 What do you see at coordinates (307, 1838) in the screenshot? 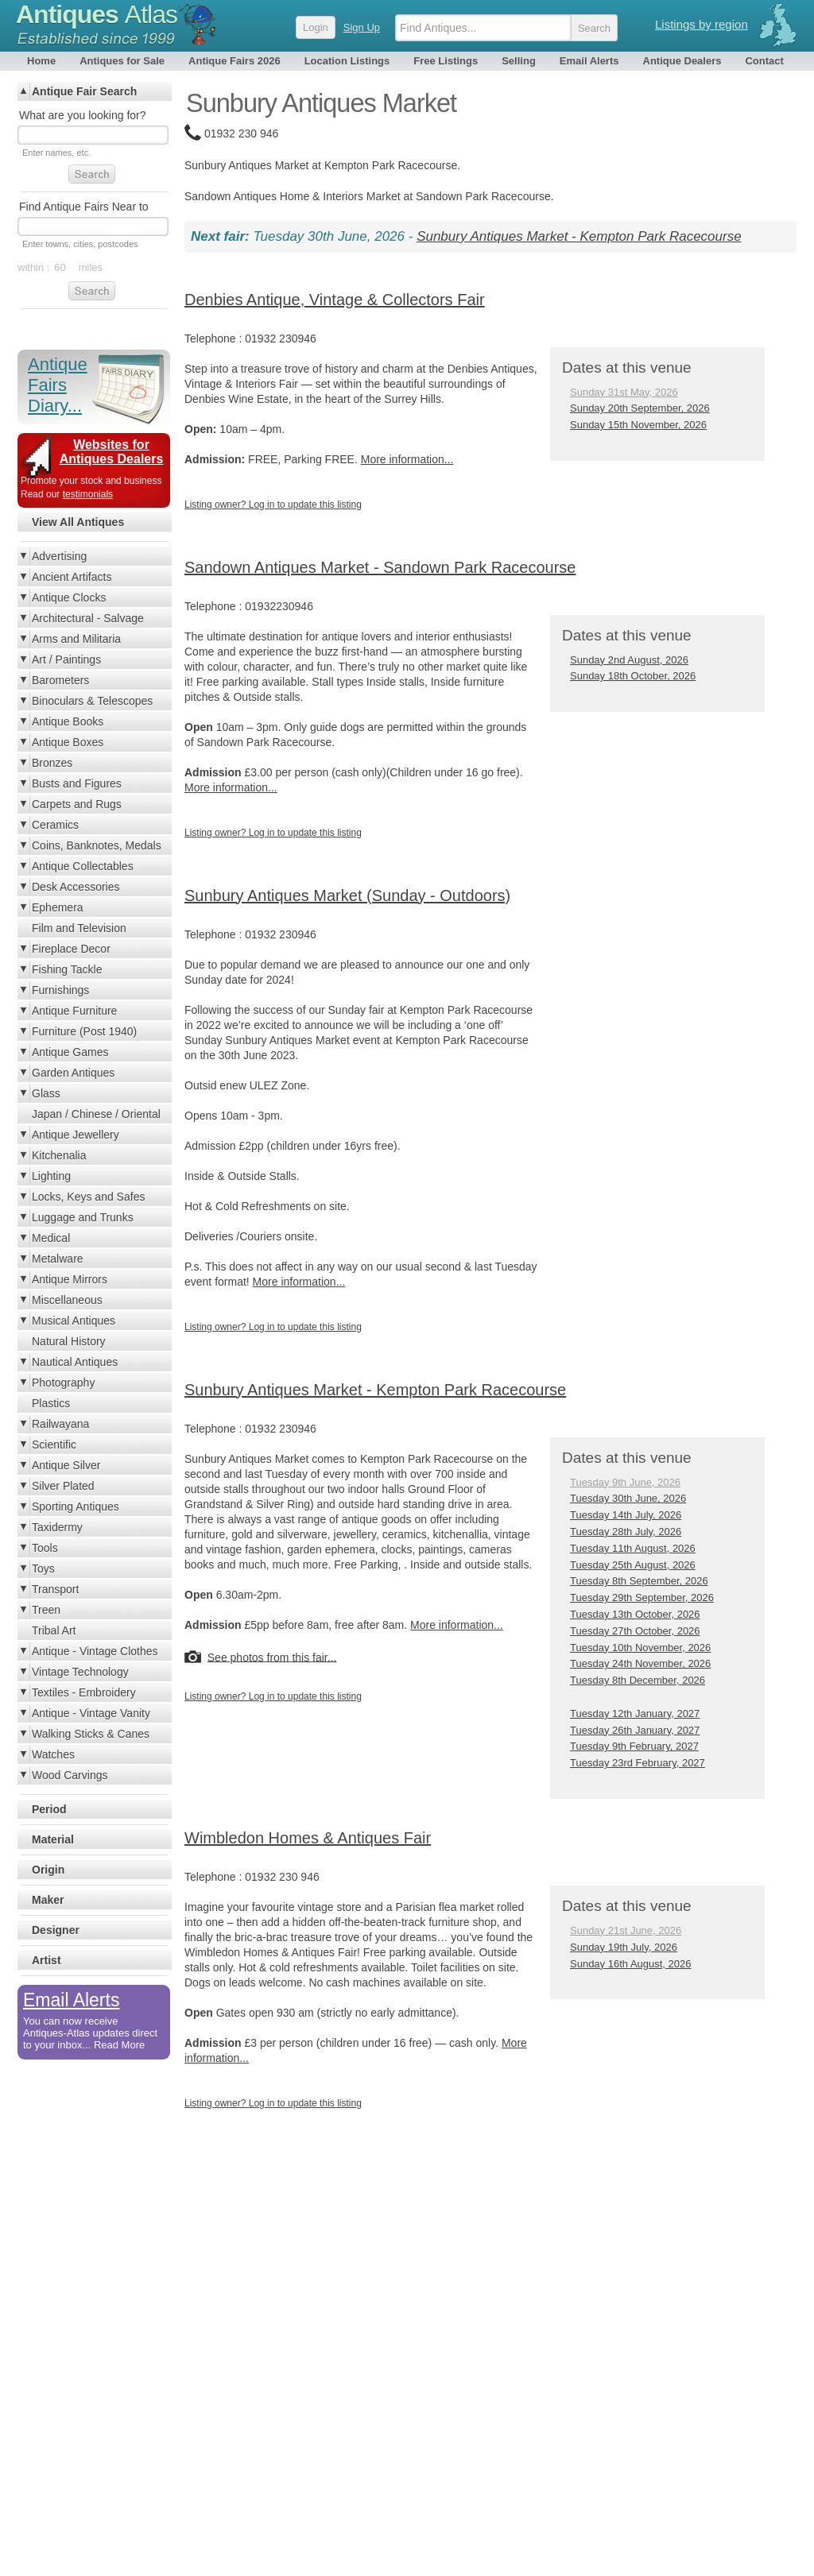
I see `Wimbledon Homes & Antiques Fair` at bounding box center [307, 1838].